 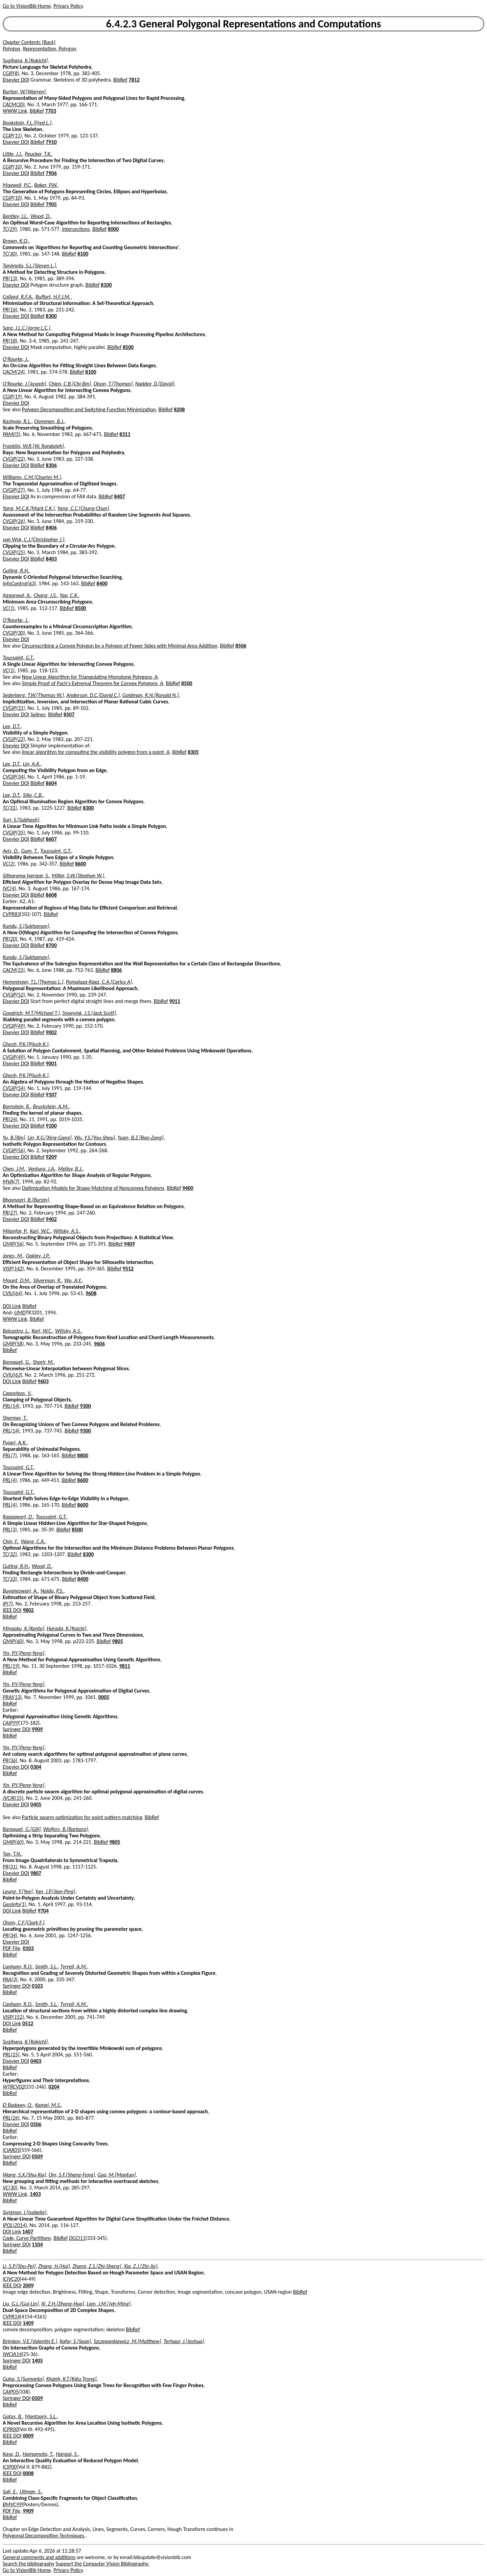 I want to click on 9704, so click(x=43, y=1910).